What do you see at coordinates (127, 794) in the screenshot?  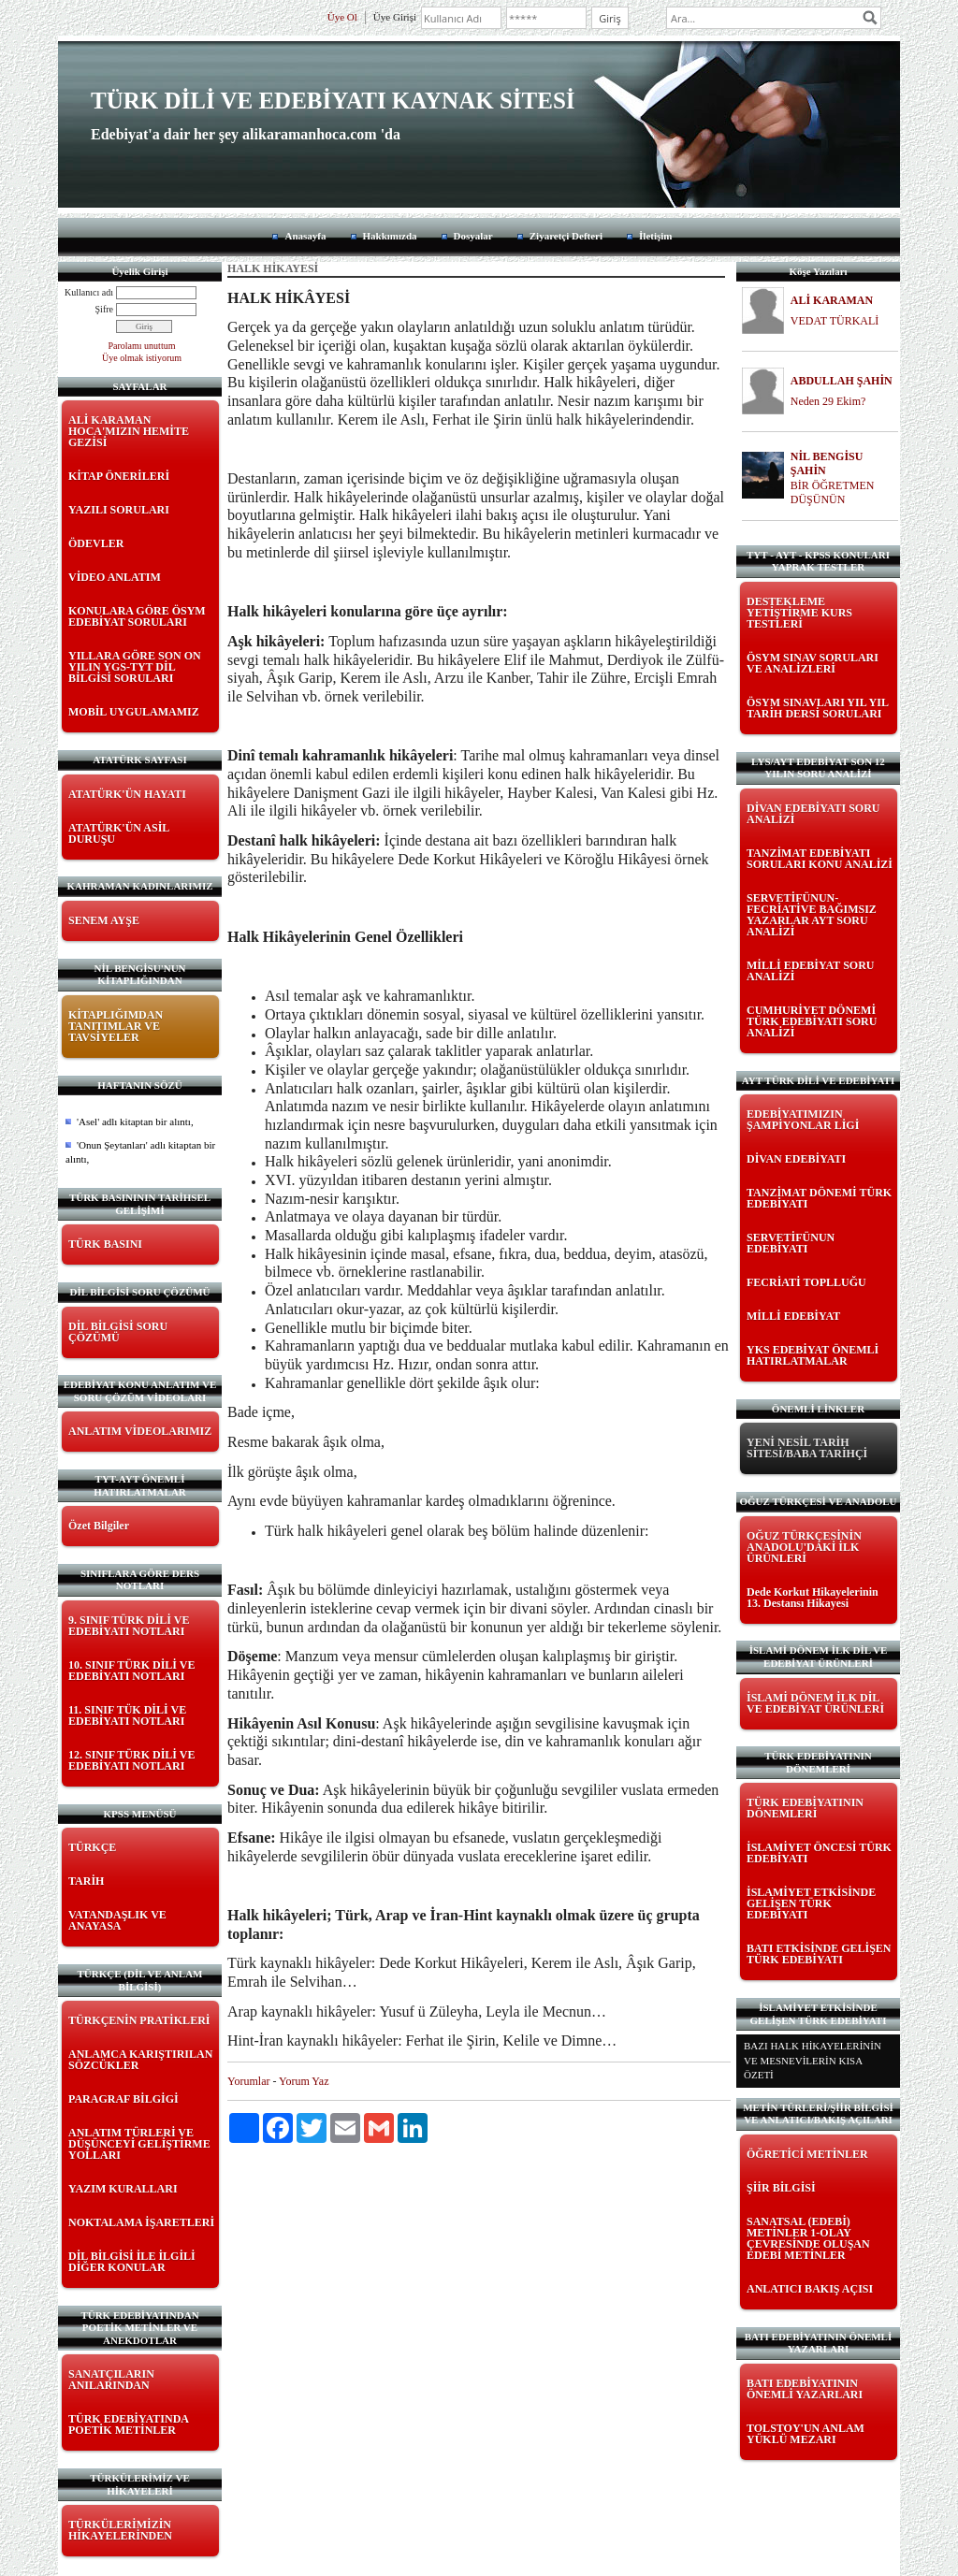 I see `ATATÜRK'ÜN HAYATI` at bounding box center [127, 794].